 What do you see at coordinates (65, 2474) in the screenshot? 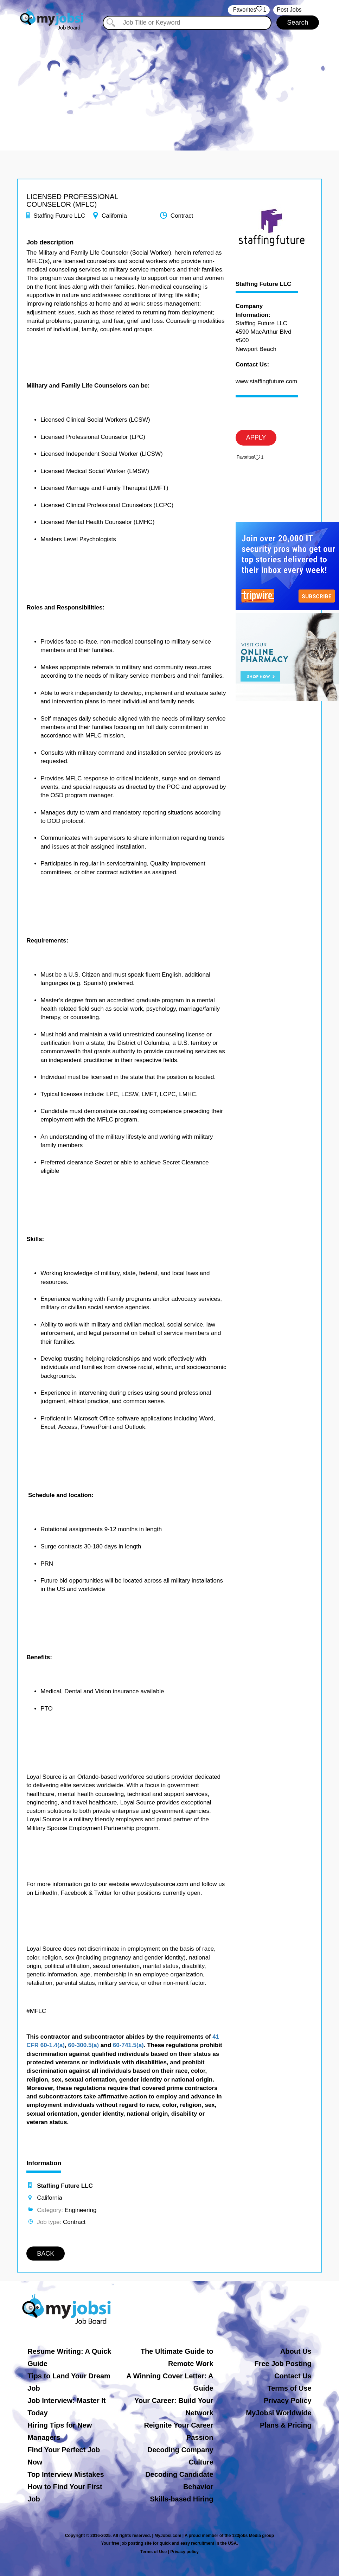
I see `Top Interview Mistakes` at bounding box center [65, 2474].